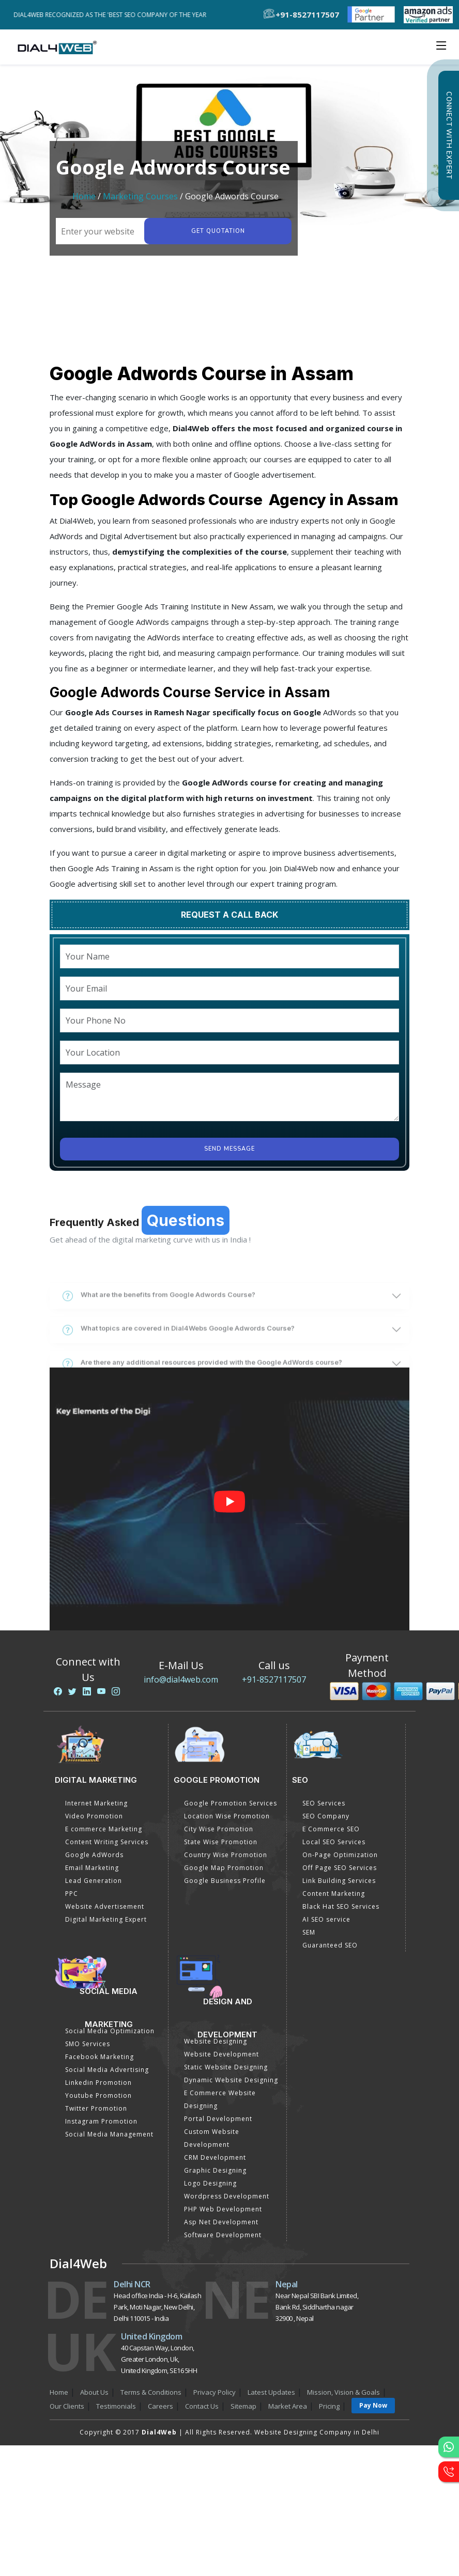 This screenshot has width=459, height=2576. I want to click on Our Clients, so click(67, 2406).